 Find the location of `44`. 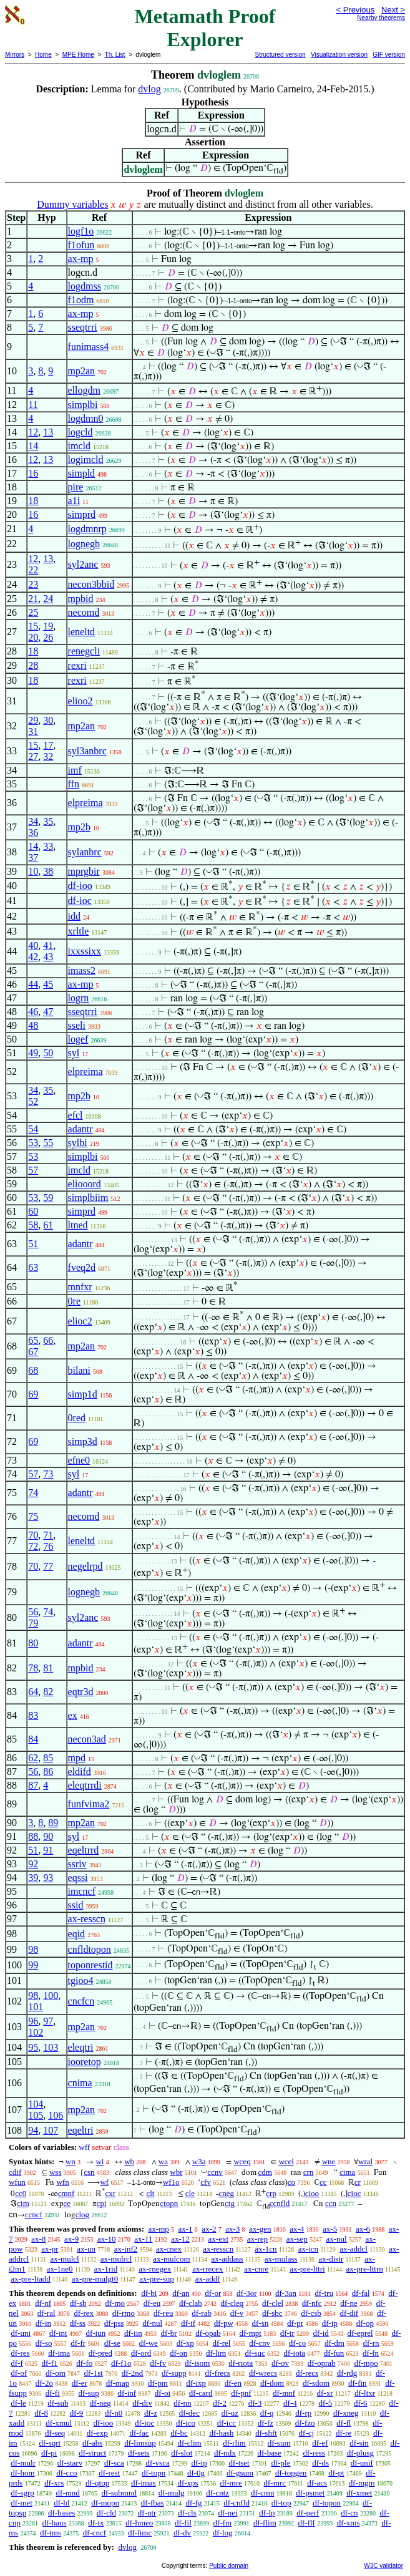

44 is located at coordinates (33, 984).